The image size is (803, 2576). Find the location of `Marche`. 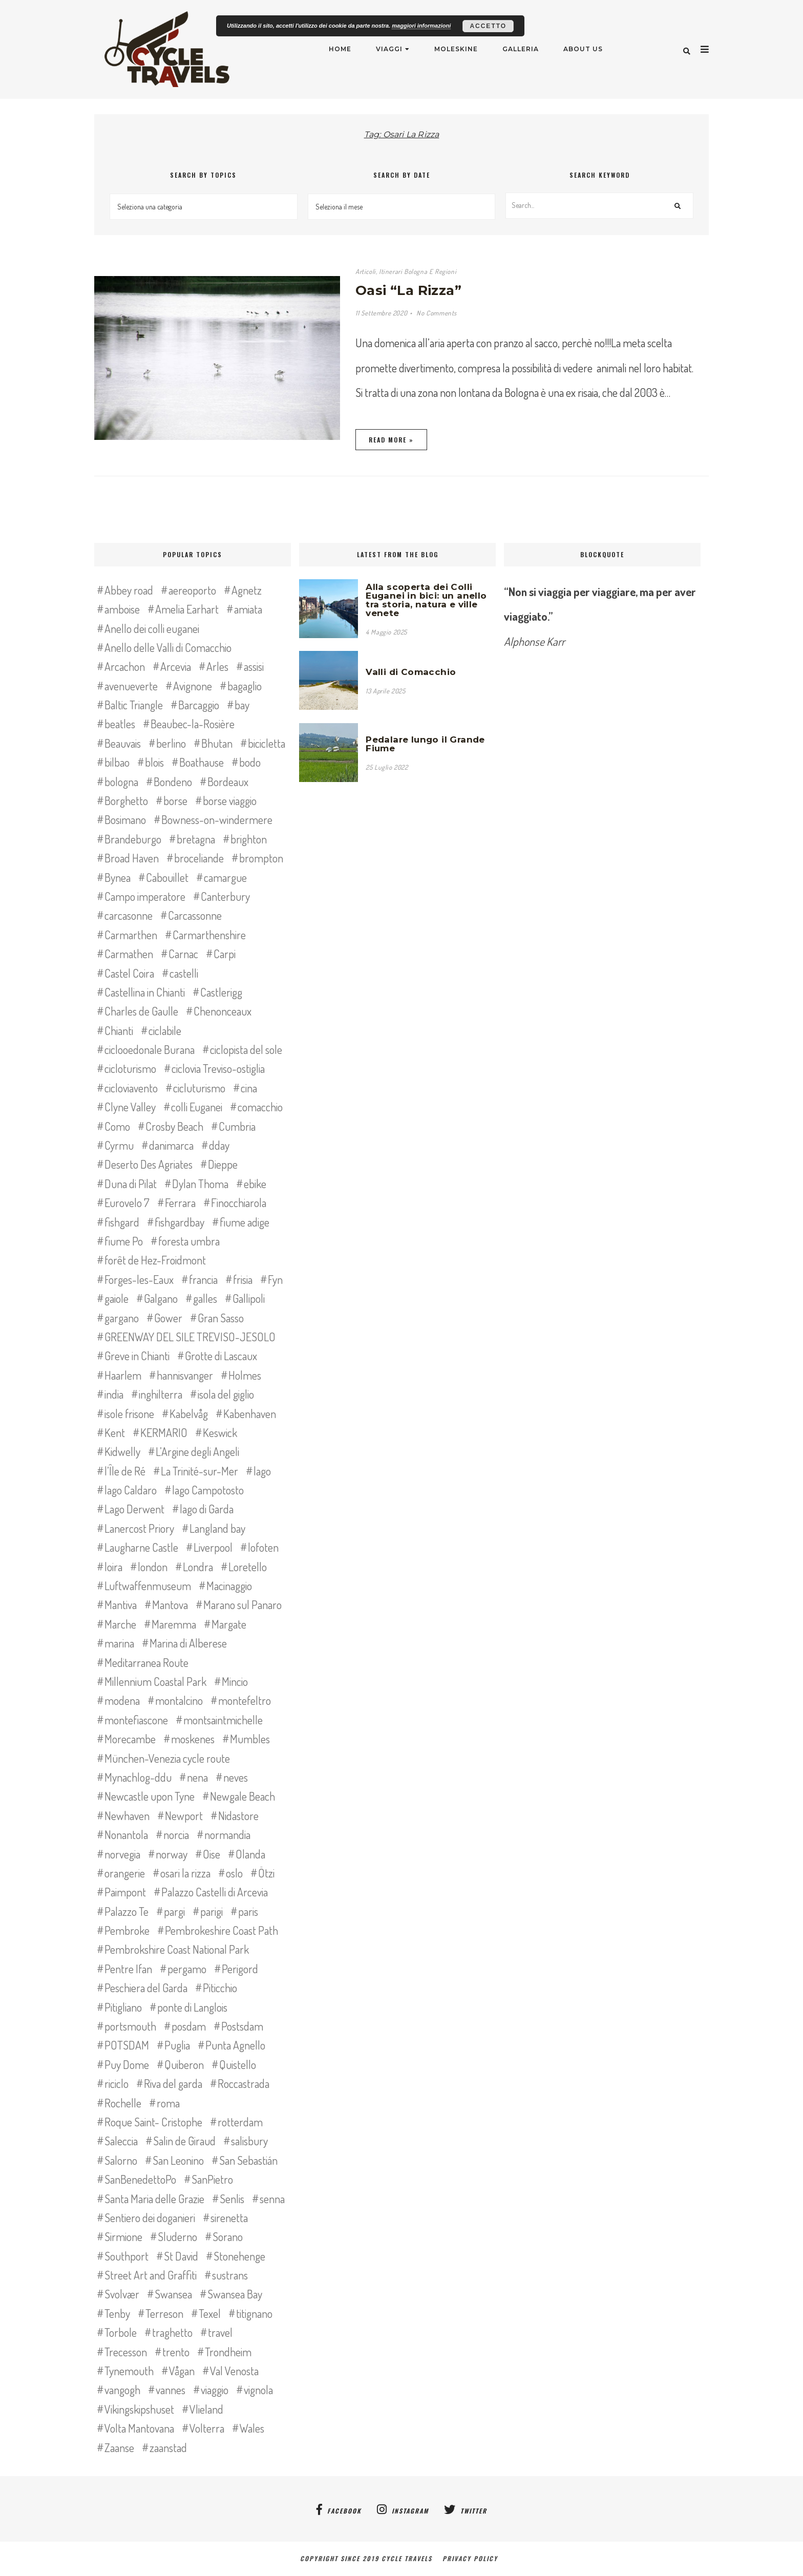

Marche is located at coordinates (120, 1624).